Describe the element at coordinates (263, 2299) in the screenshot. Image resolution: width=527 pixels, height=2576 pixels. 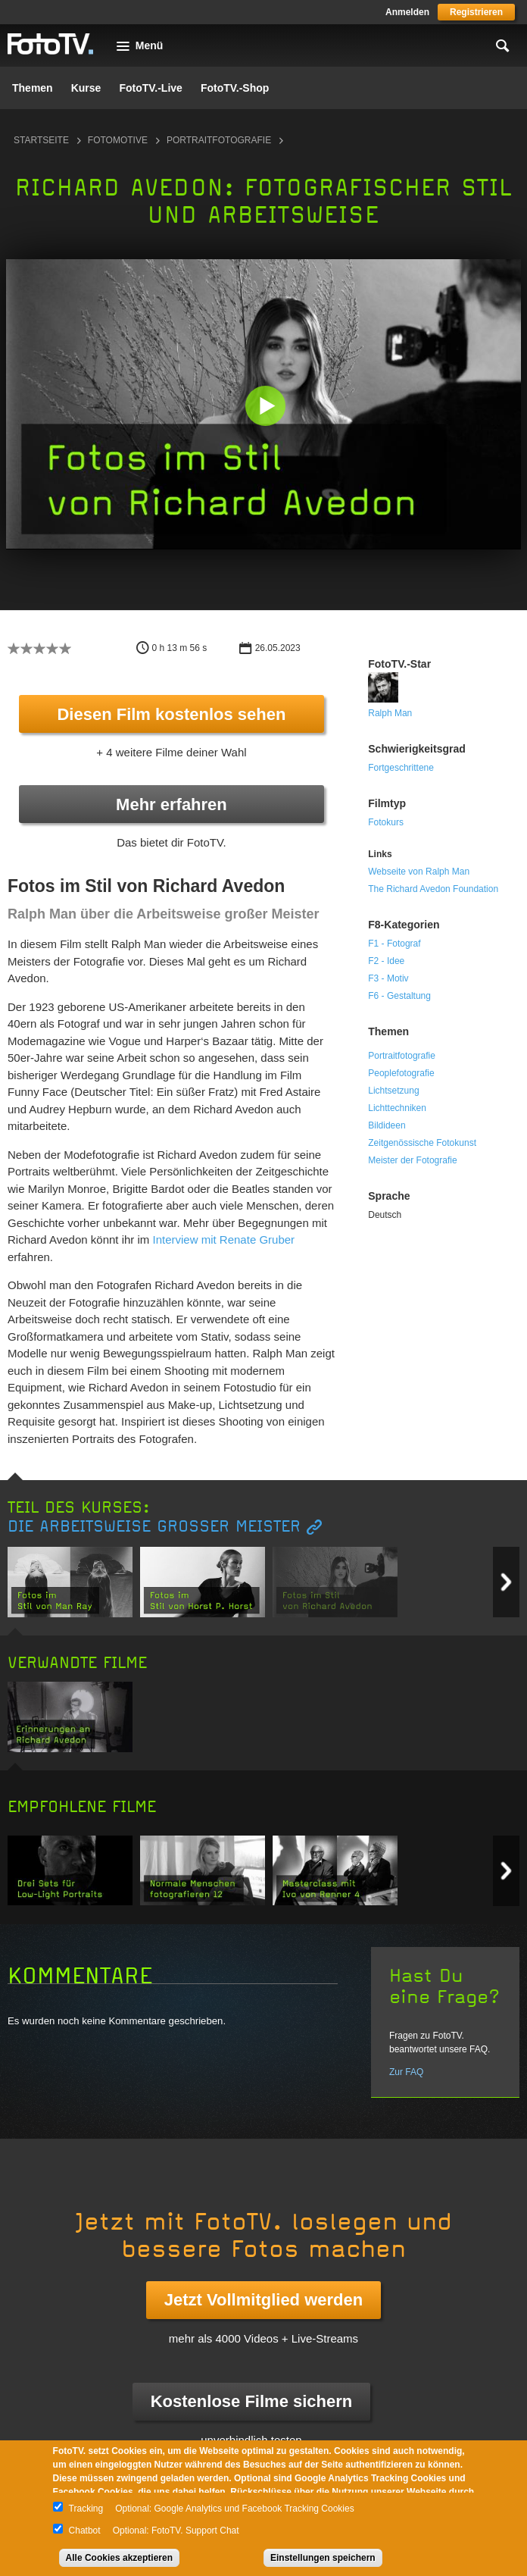
I see `Jetzt Vollmitglied werden` at that location.